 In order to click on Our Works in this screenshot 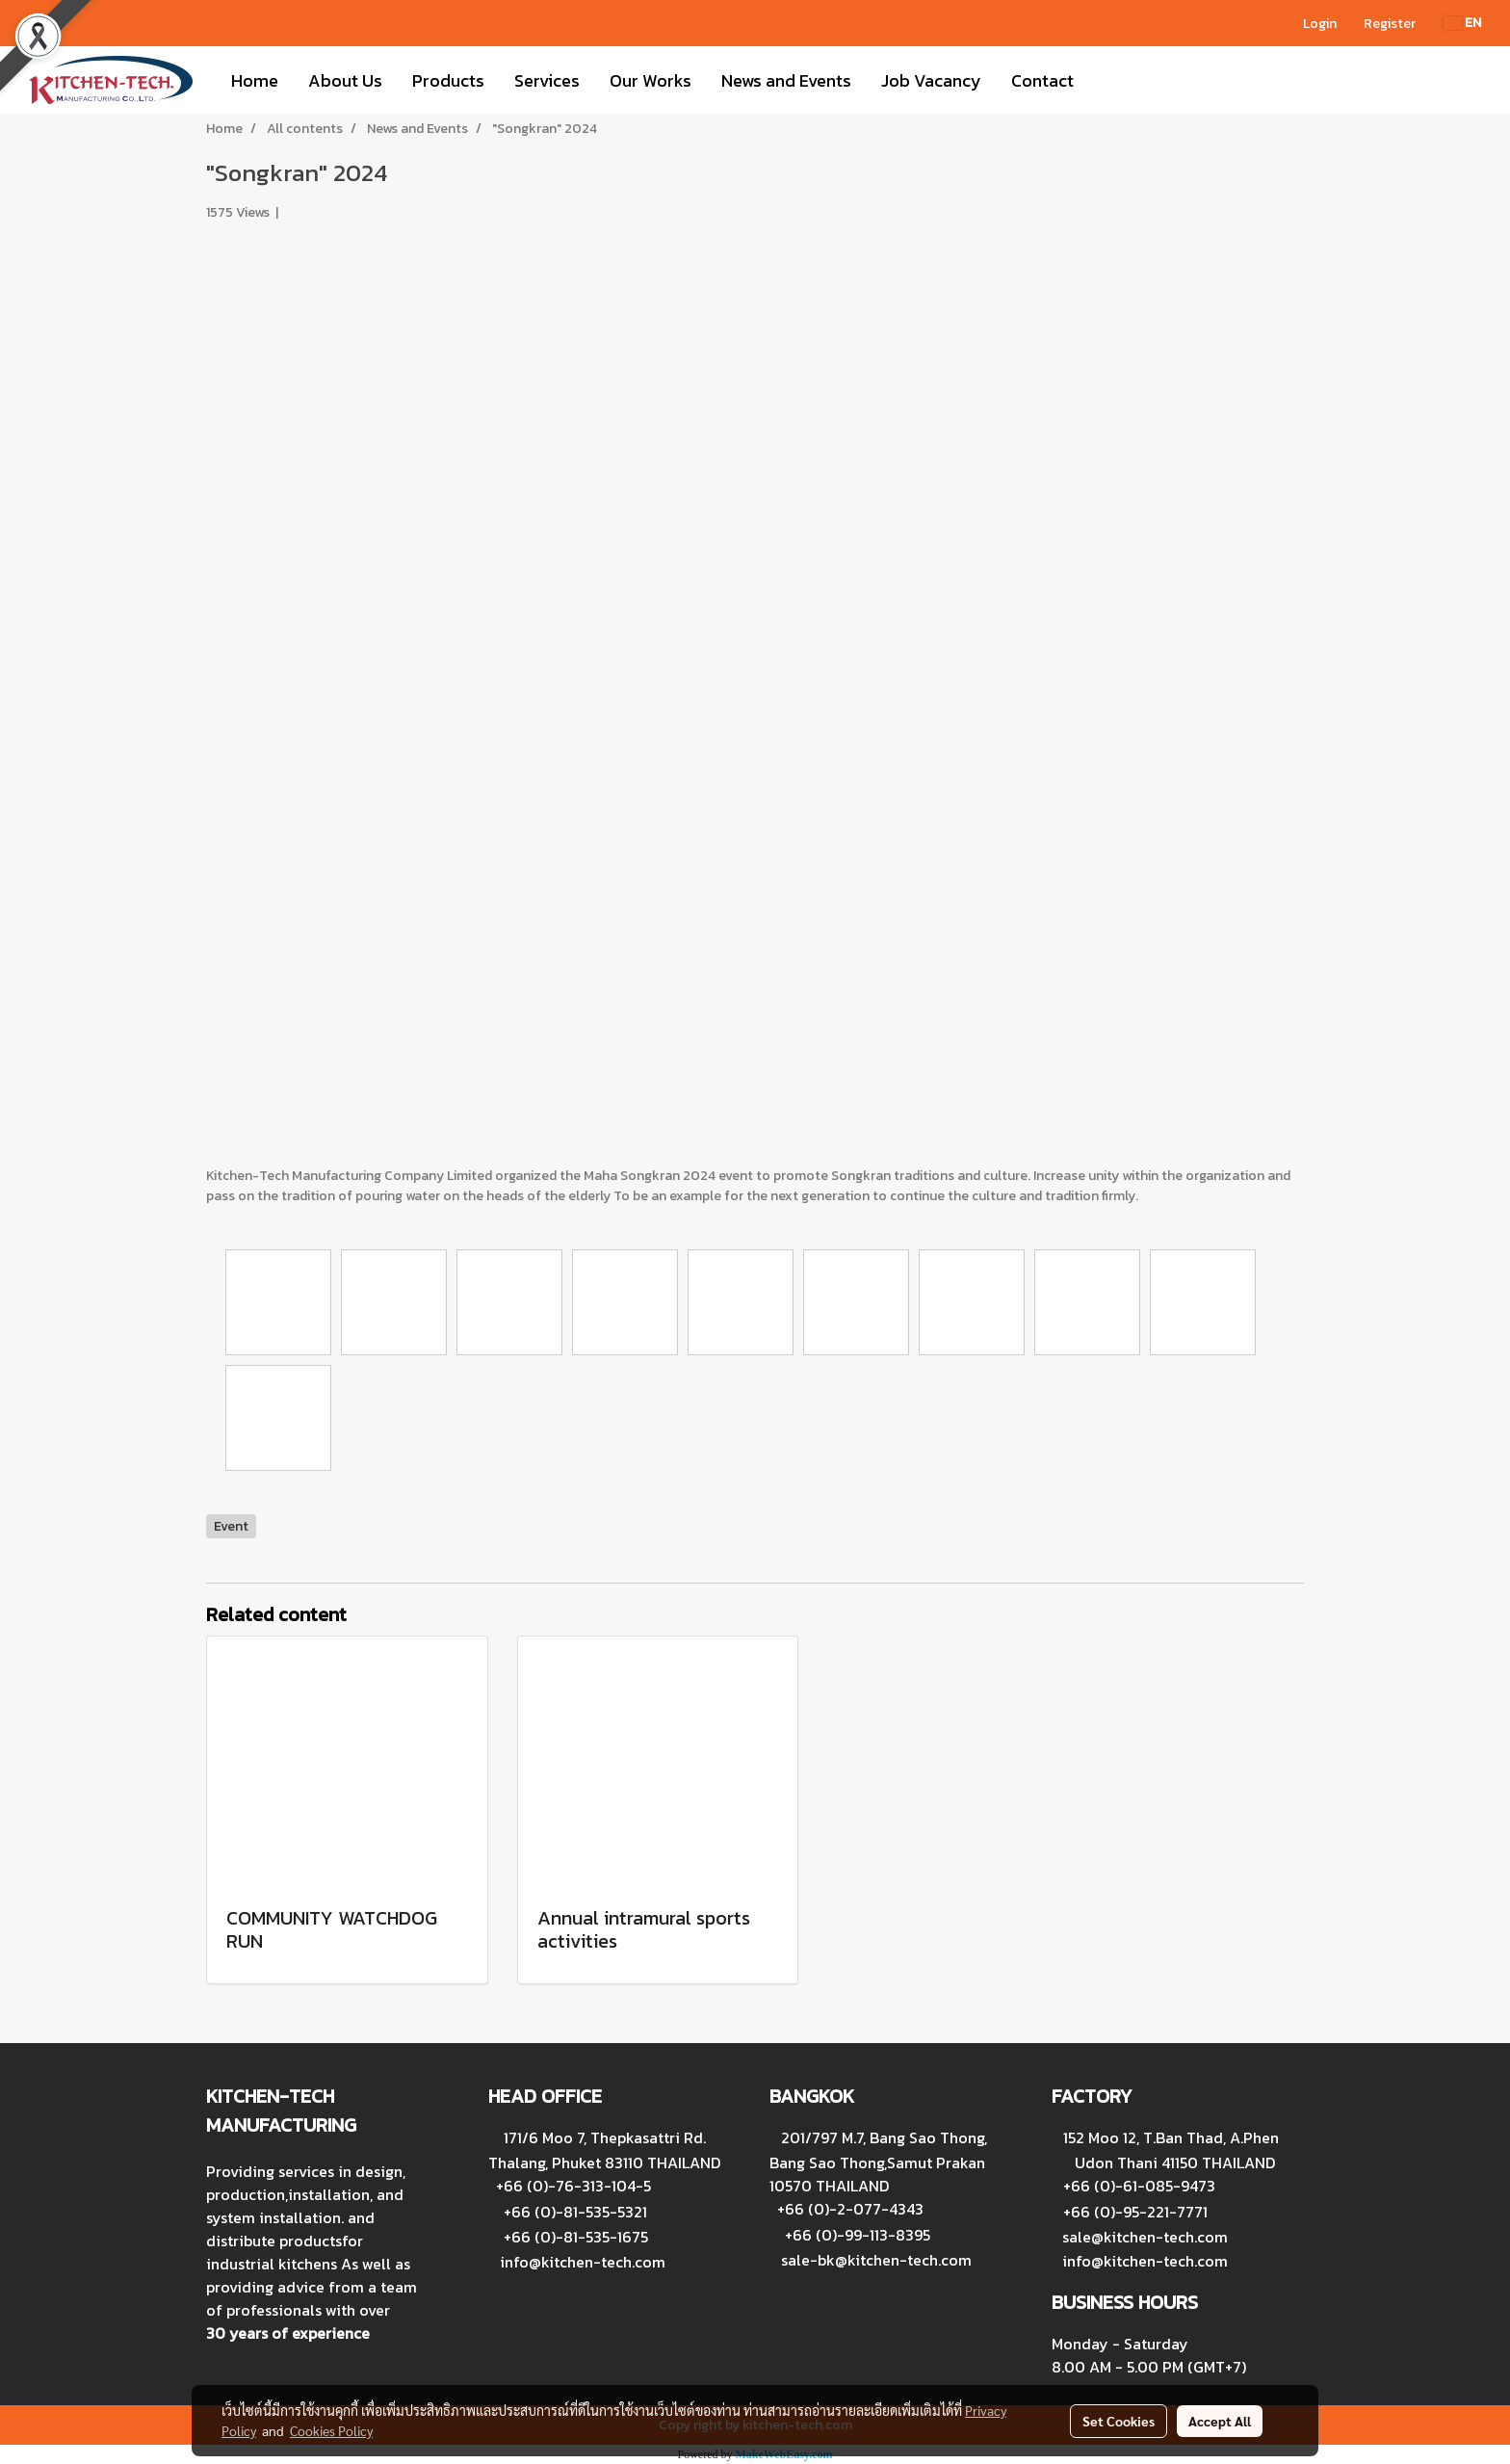, I will do `click(650, 80)`.